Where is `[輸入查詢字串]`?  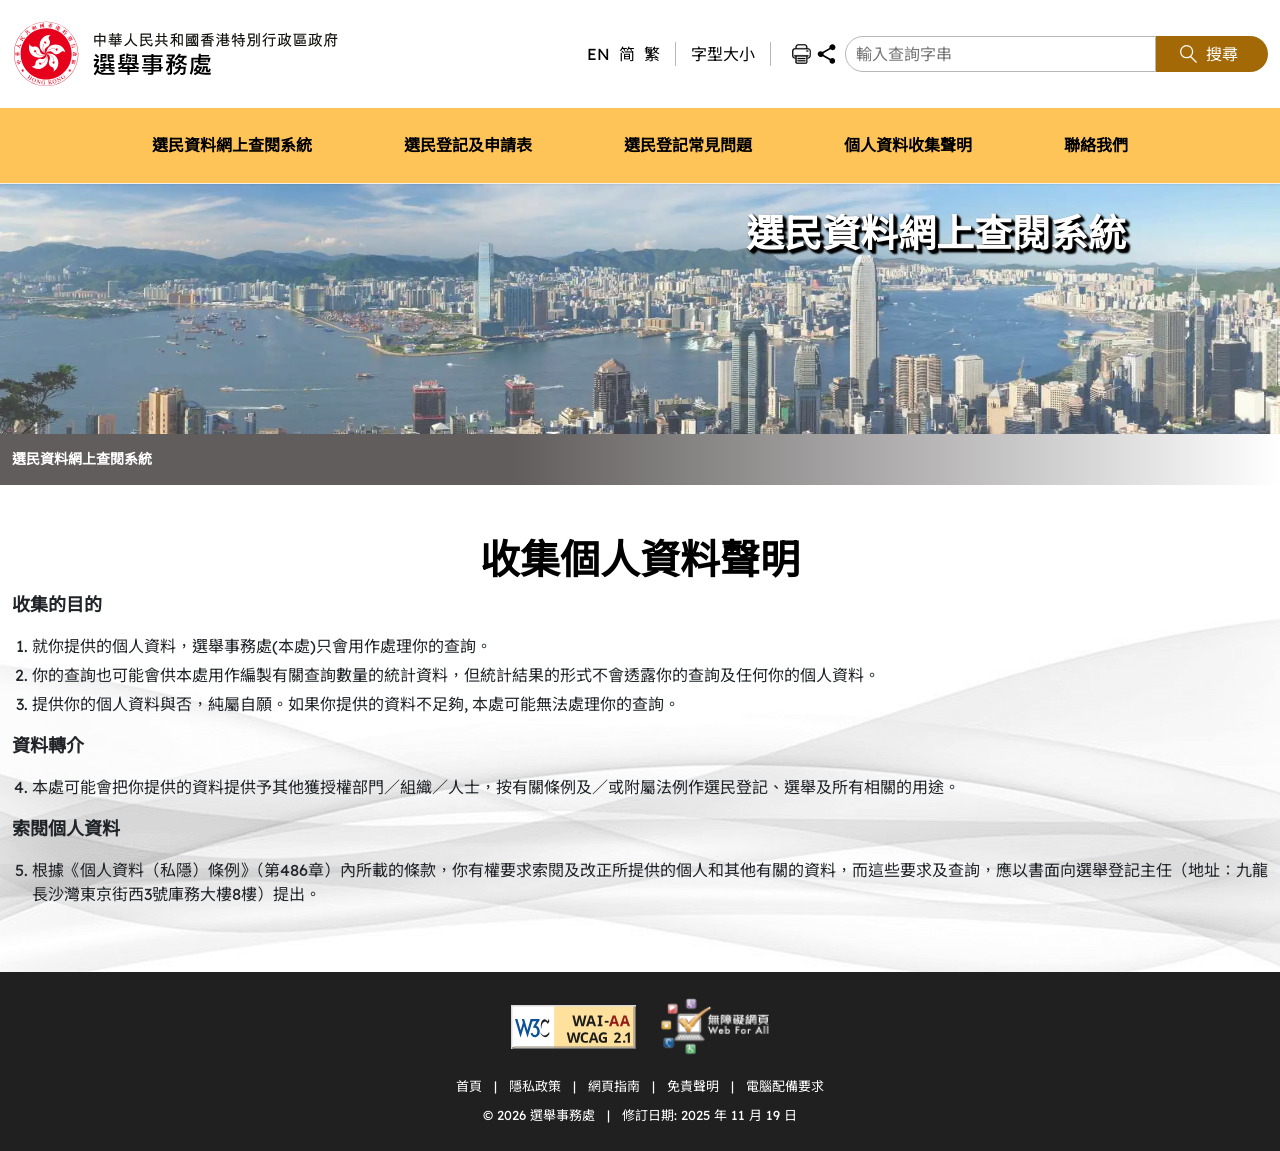 [輸入查詢字串] is located at coordinates (1000, 54).